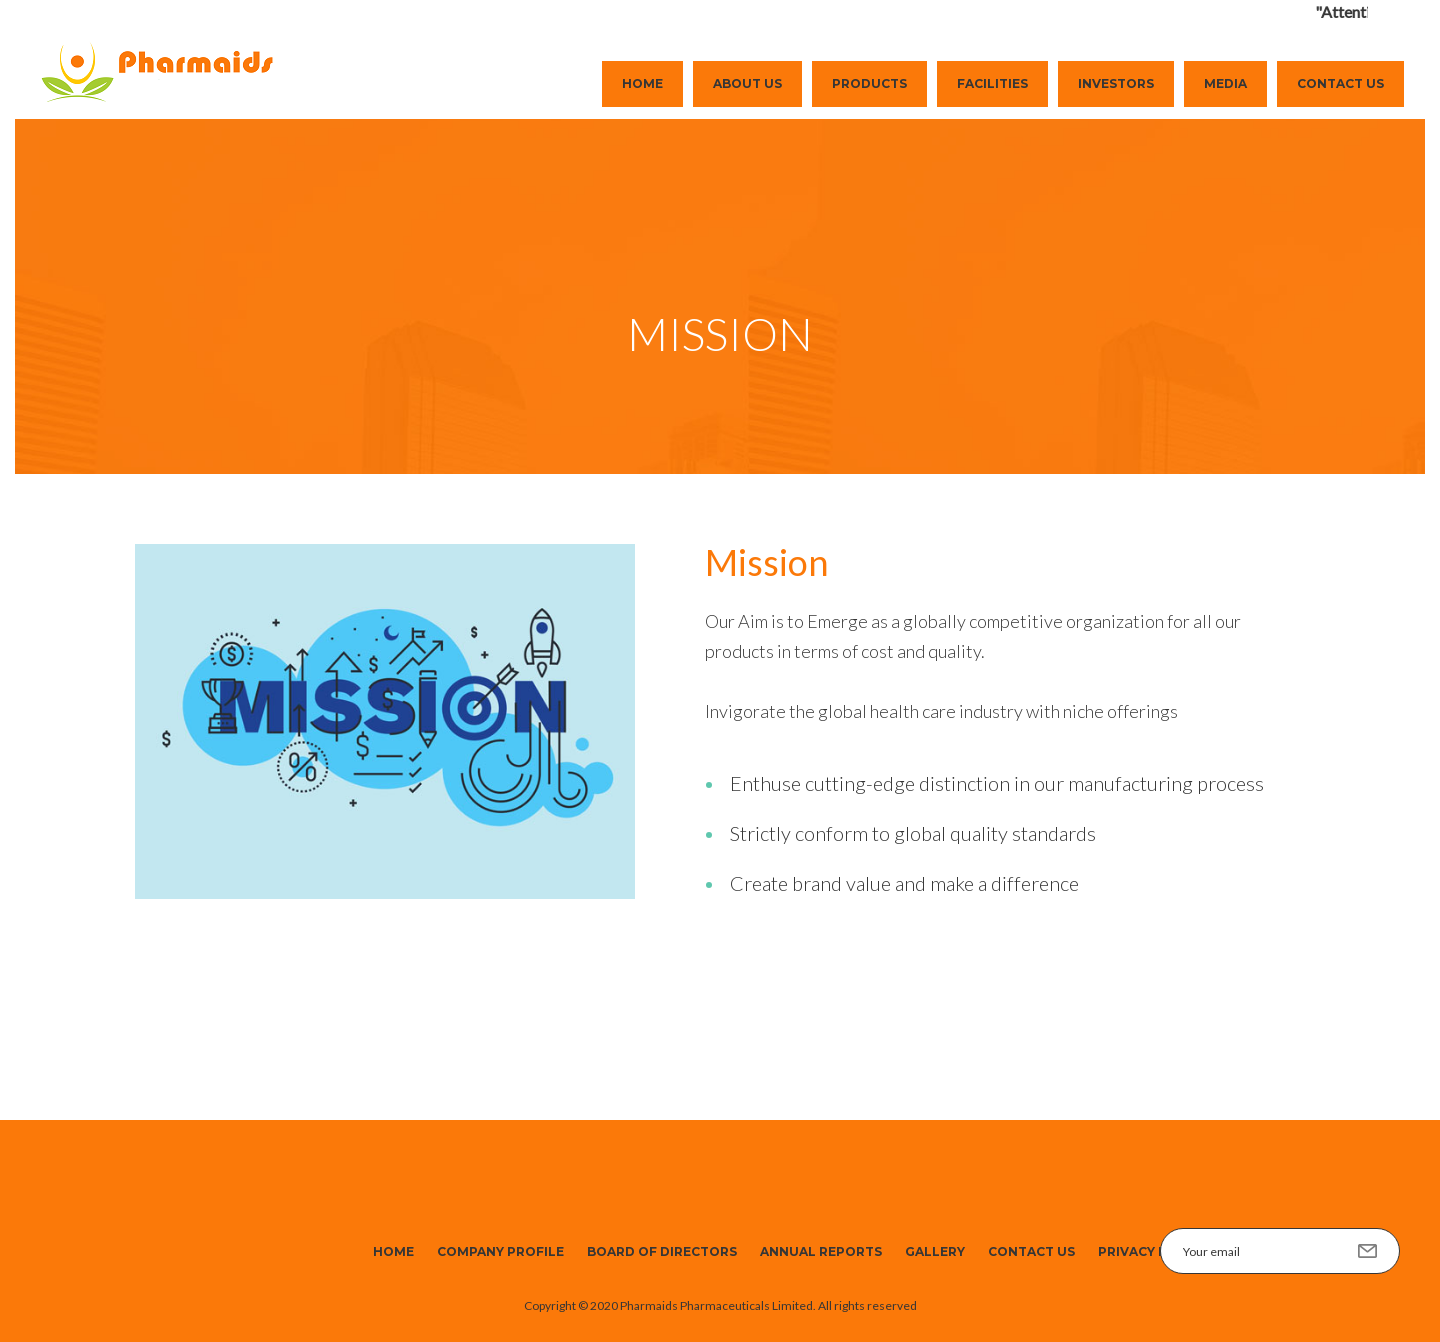 The image size is (1440, 1342). I want to click on Gallery, so click(935, 1251).